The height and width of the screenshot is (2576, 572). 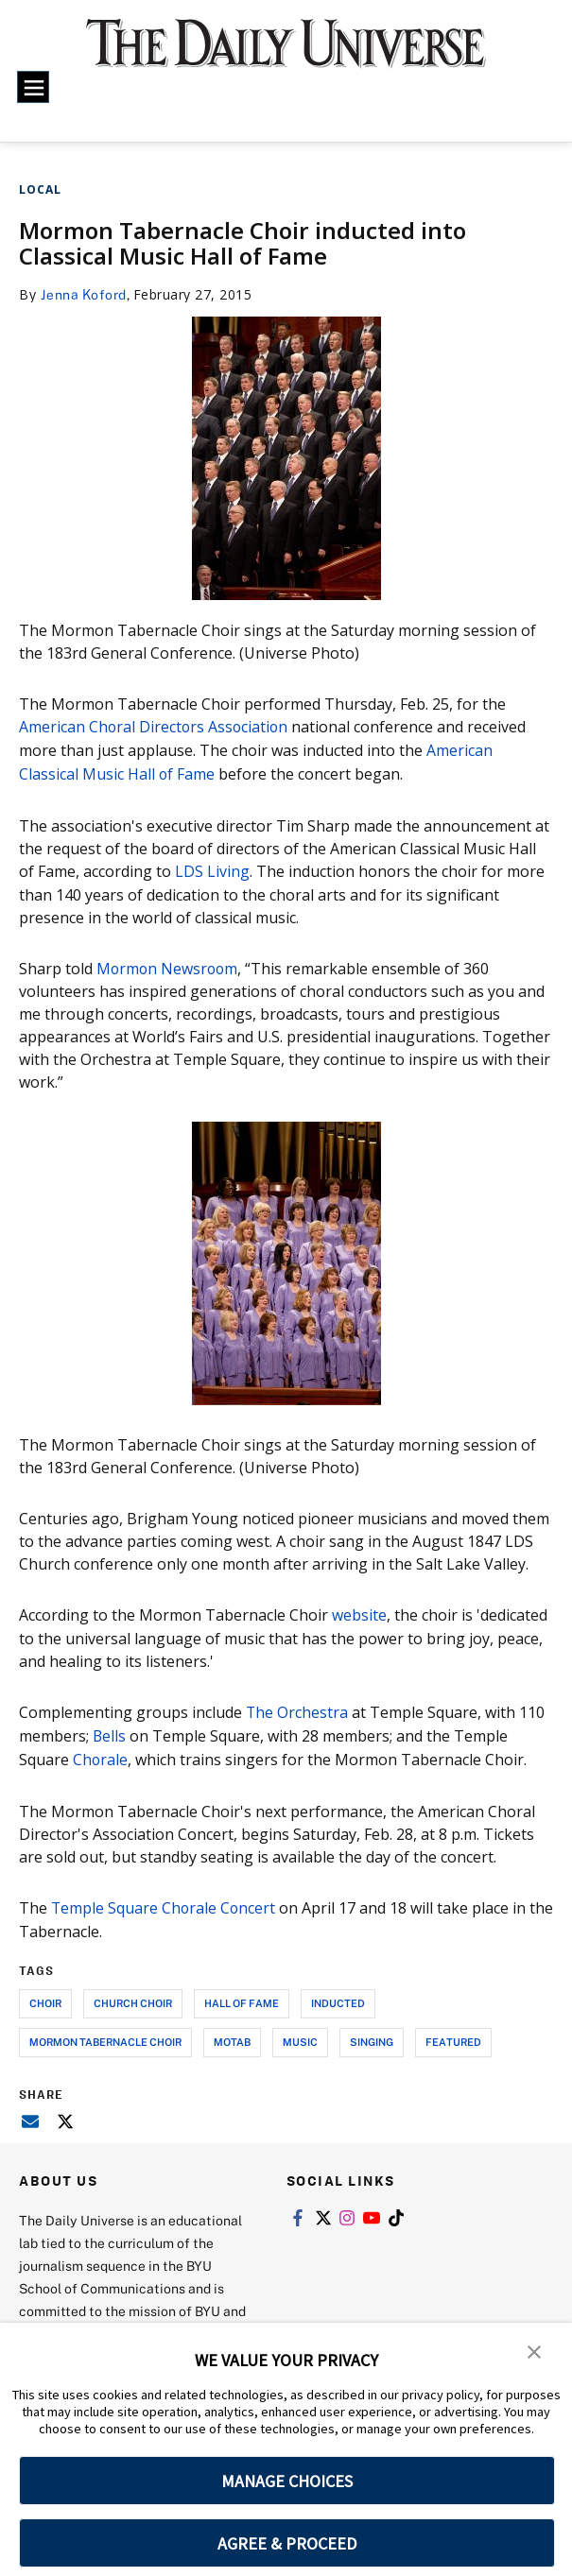 I want to click on Jenna Koford, so click(x=84, y=294).